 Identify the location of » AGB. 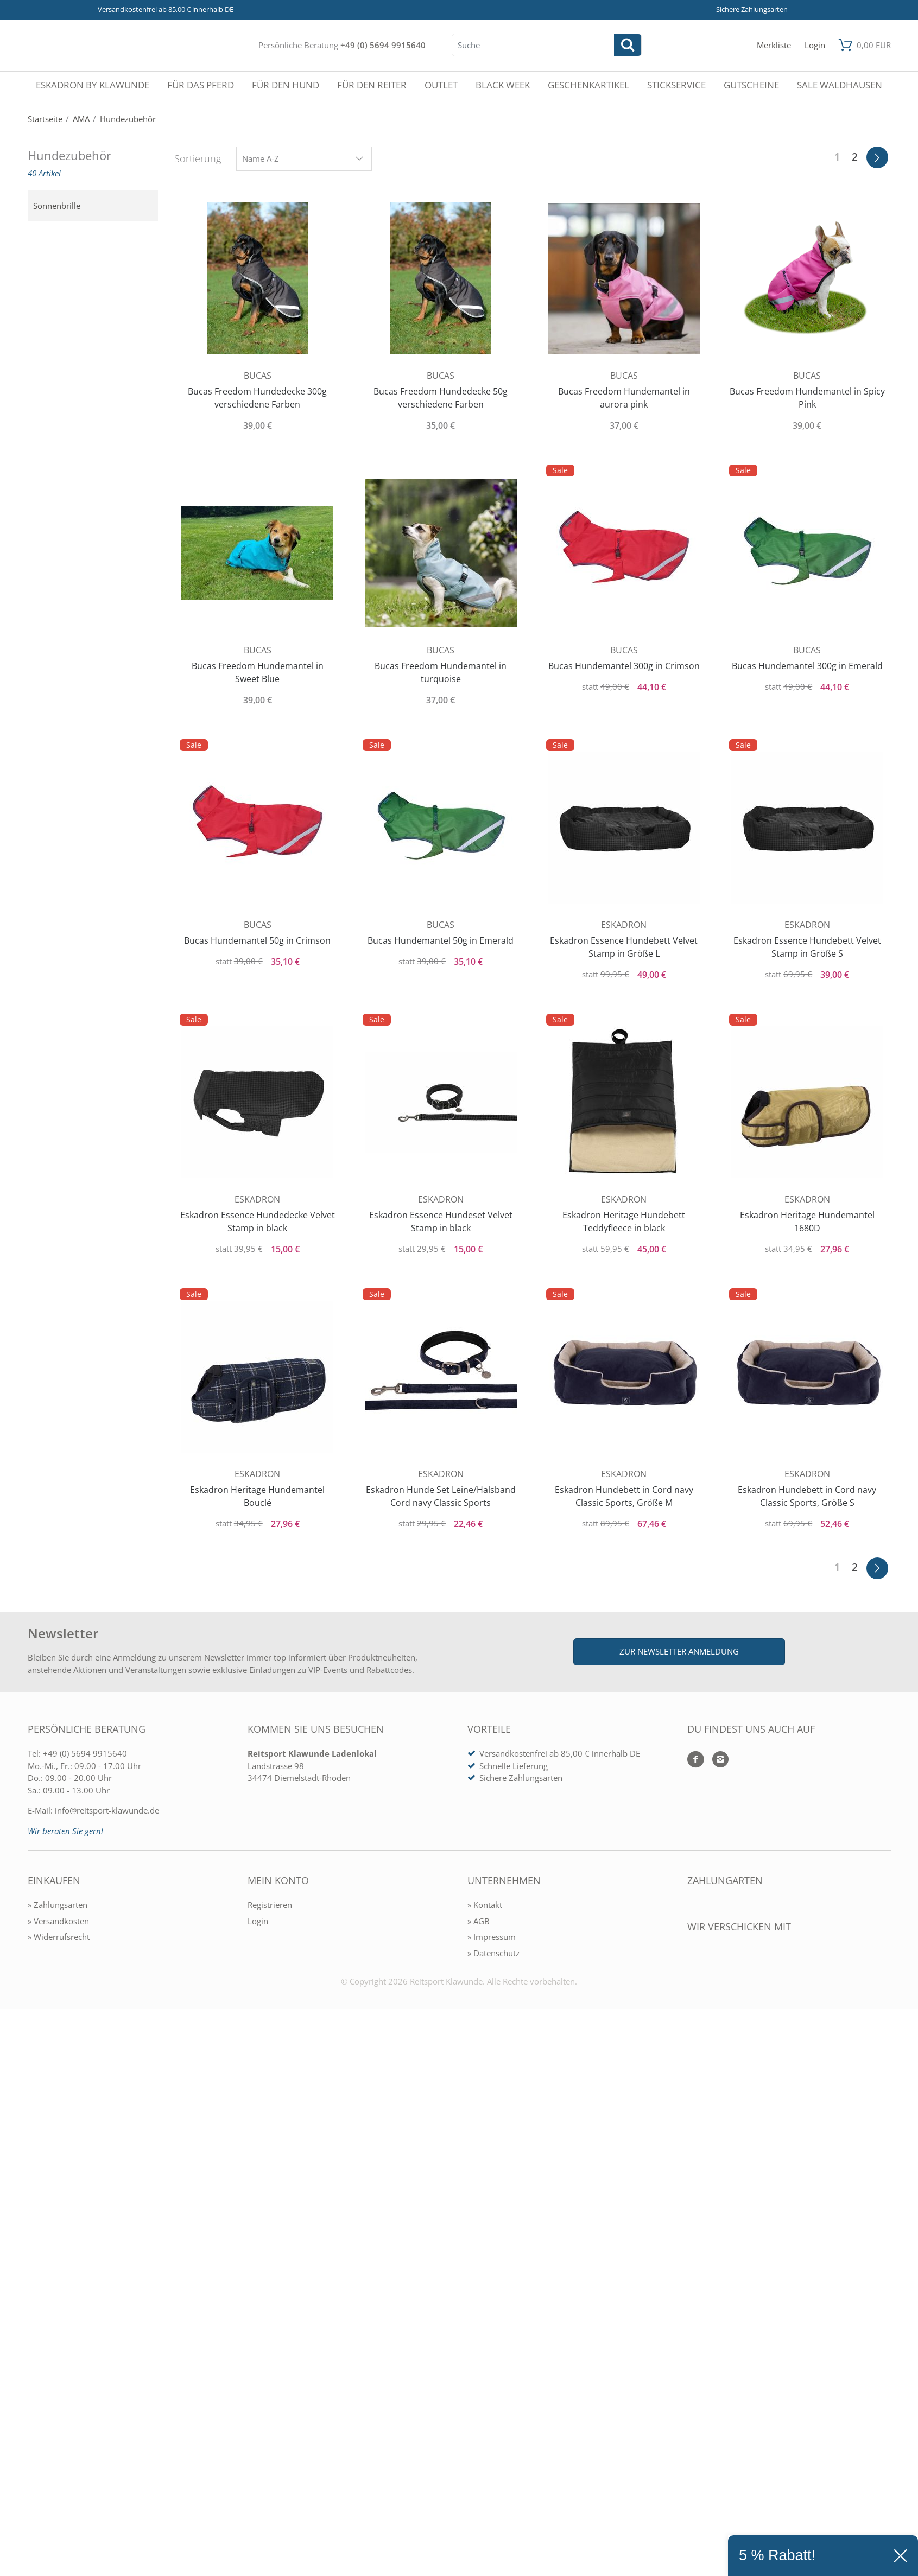
(478, 1921).